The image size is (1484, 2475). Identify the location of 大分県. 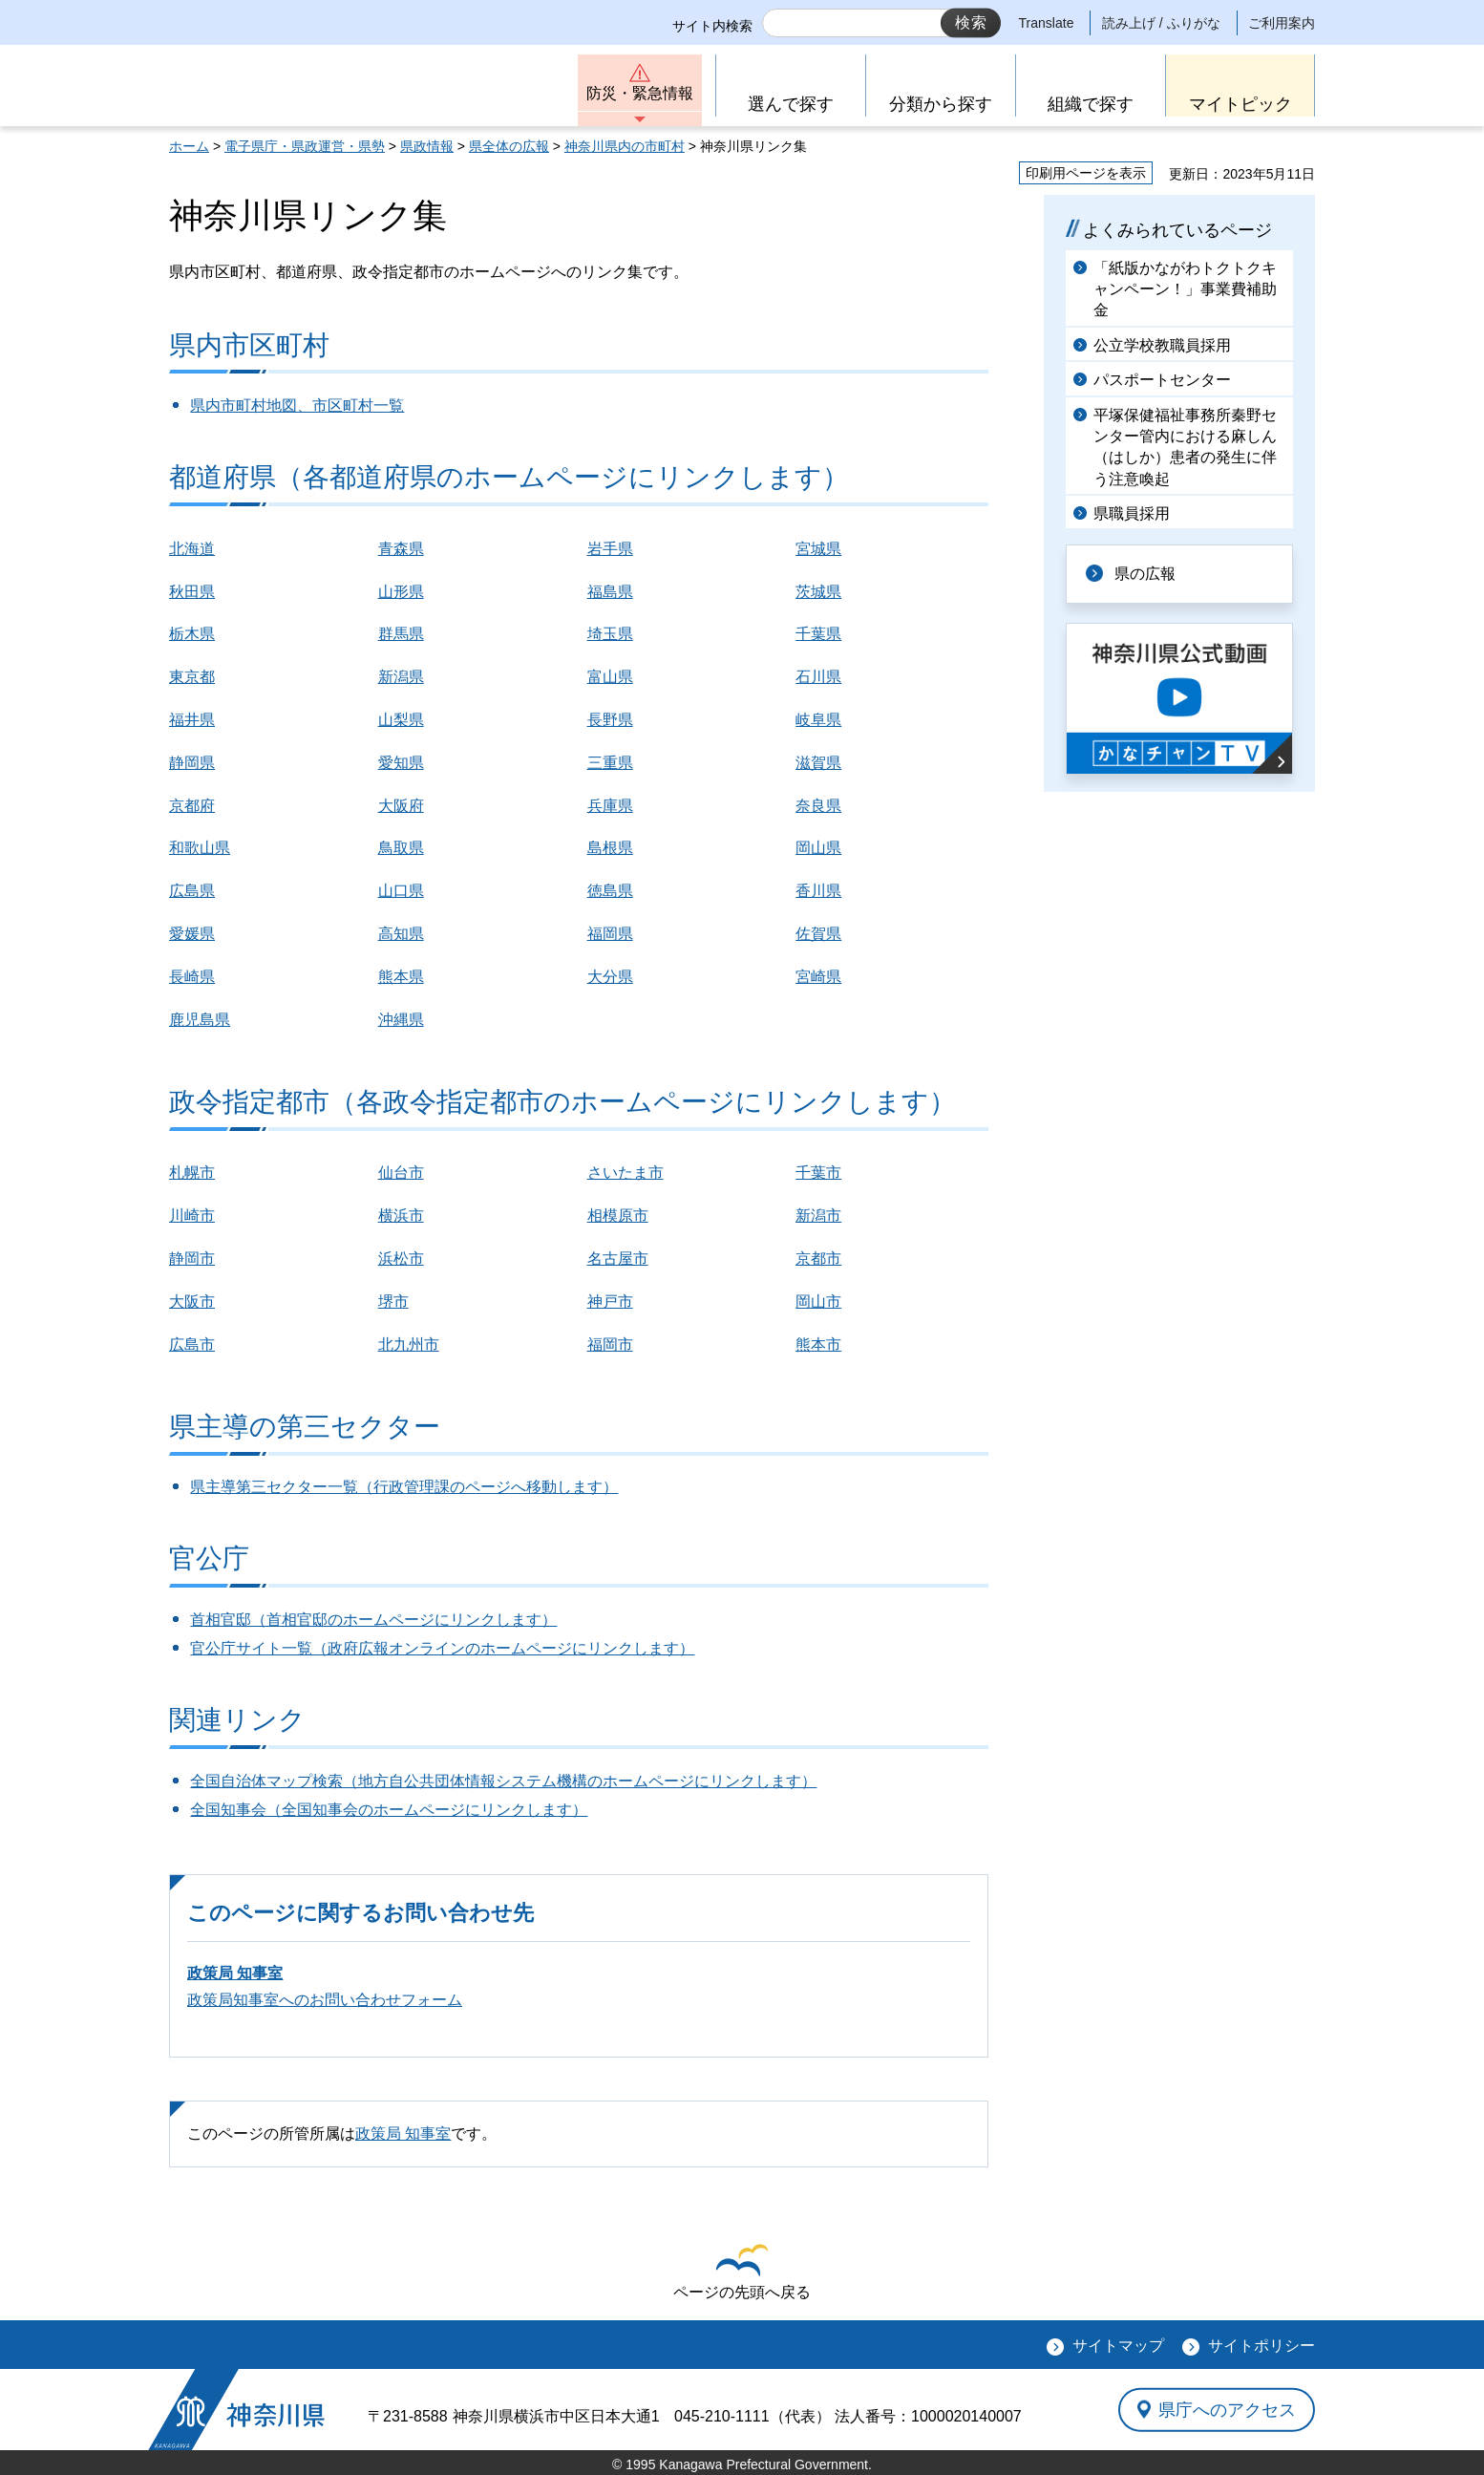
(610, 977).